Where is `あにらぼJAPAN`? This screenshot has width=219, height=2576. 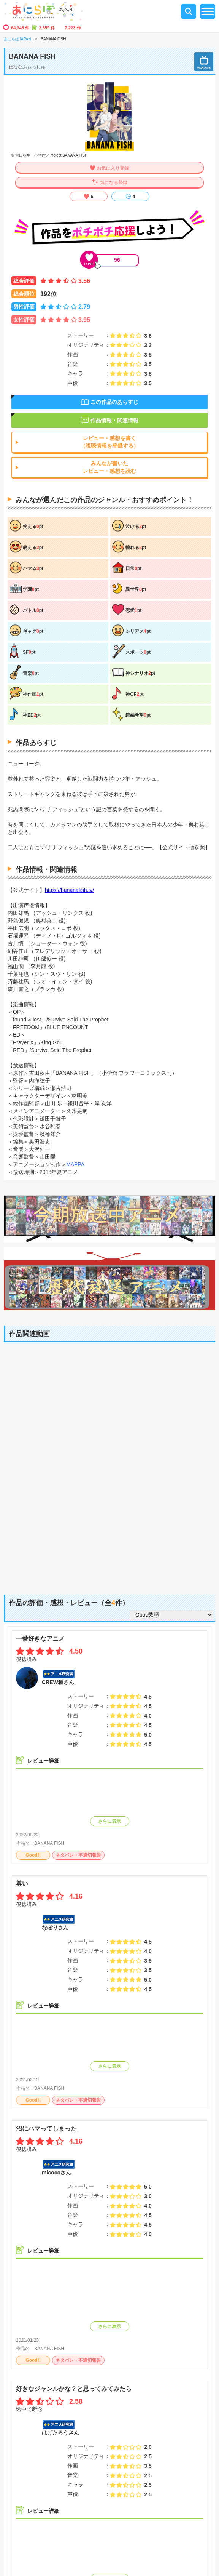 あにらぼJAPAN is located at coordinates (17, 39).